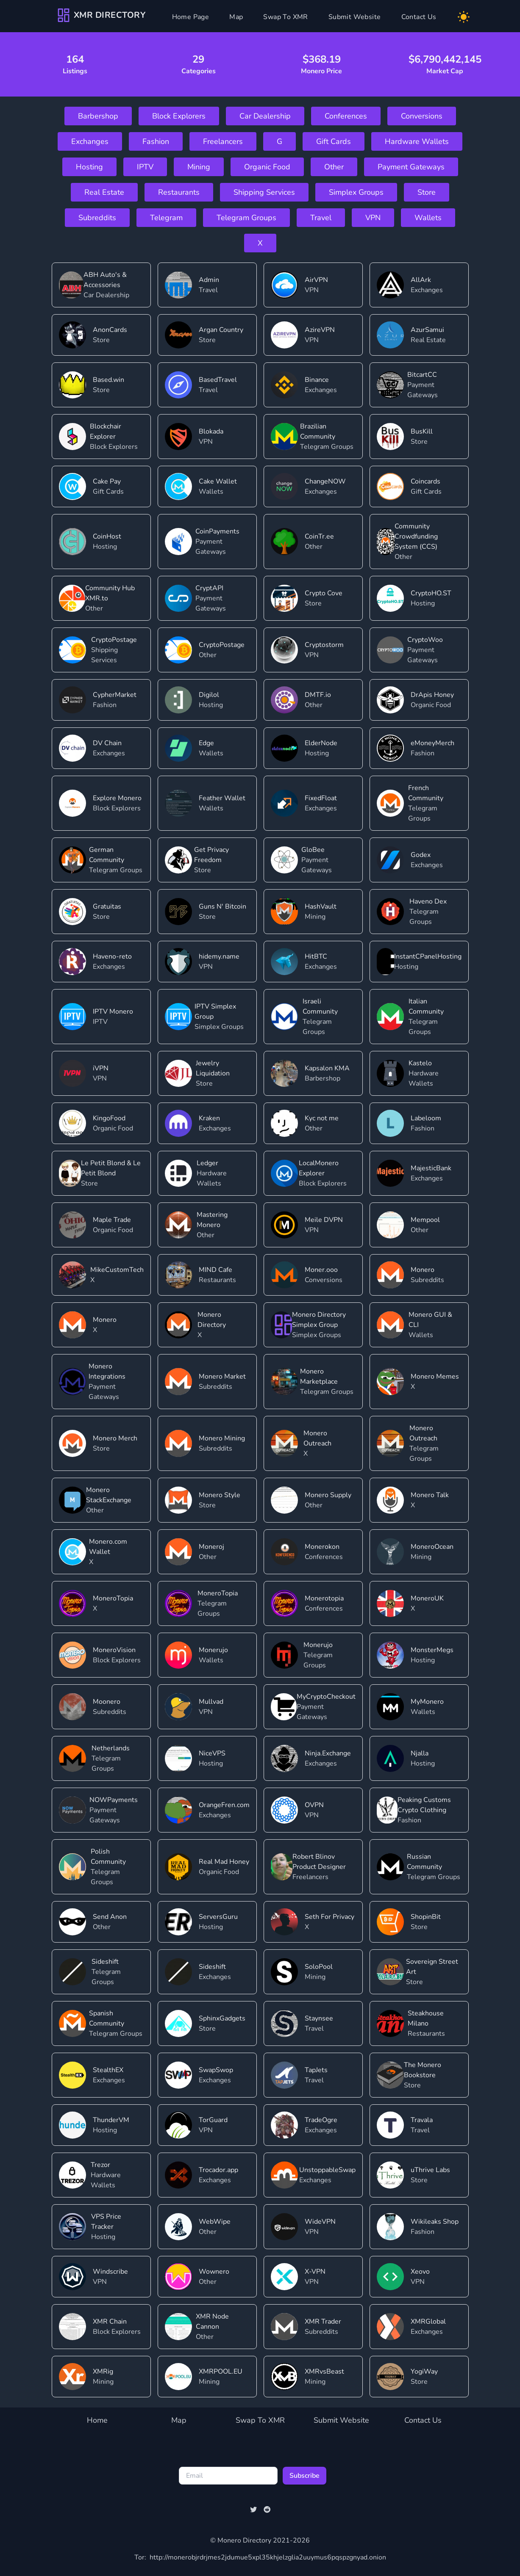  What do you see at coordinates (89, 167) in the screenshot?
I see `Hosting` at bounding box center [89, 167].